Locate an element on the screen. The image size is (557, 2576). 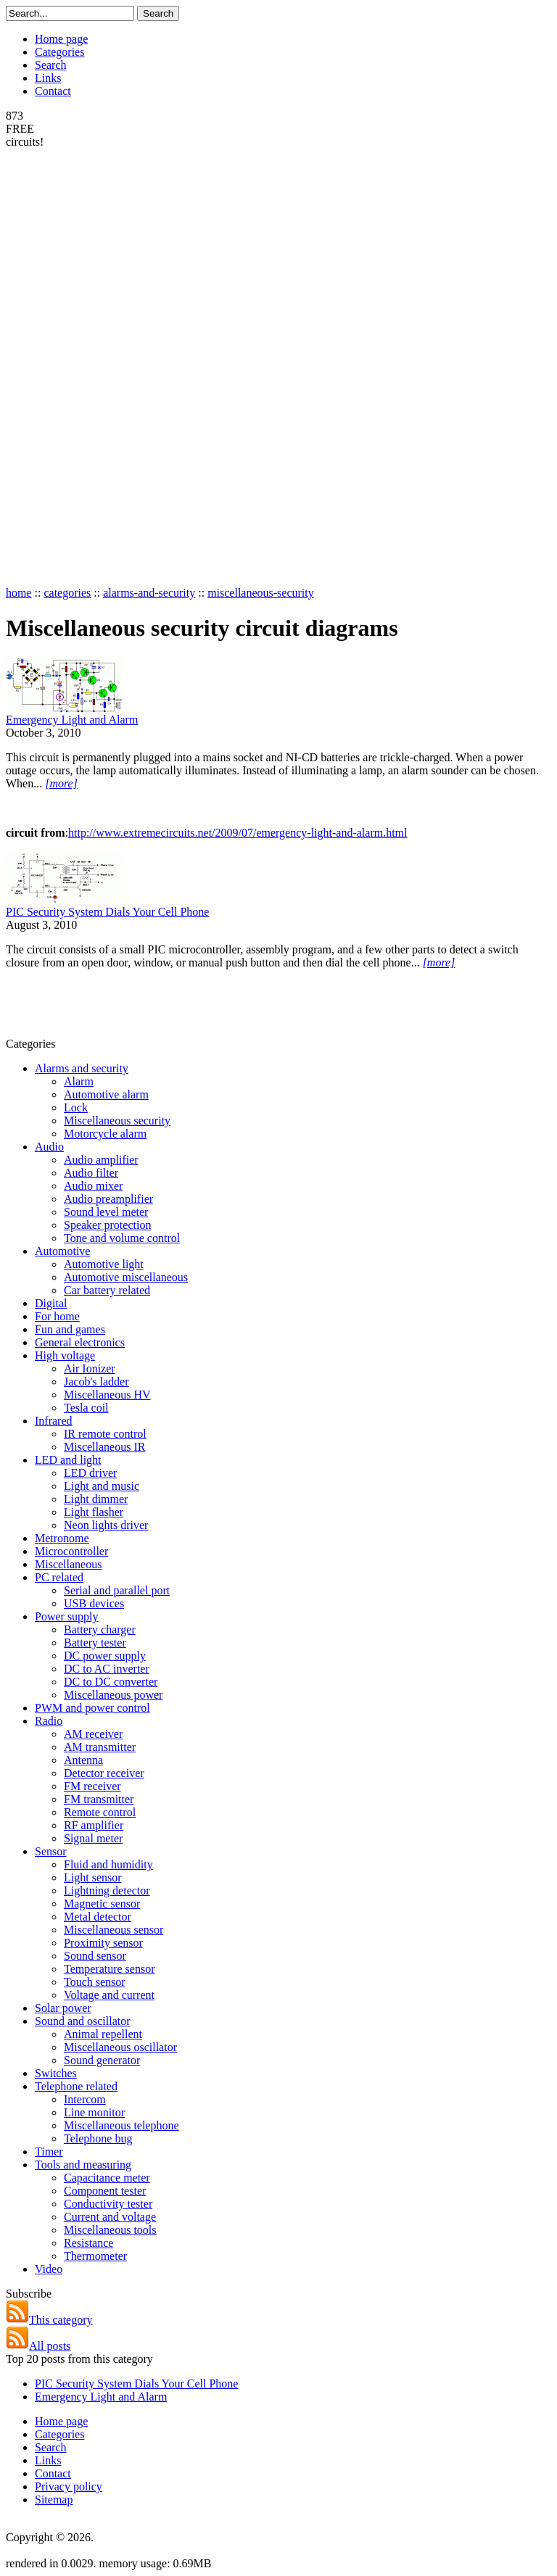
Audio mixer is located at coordinates (93, 1186).